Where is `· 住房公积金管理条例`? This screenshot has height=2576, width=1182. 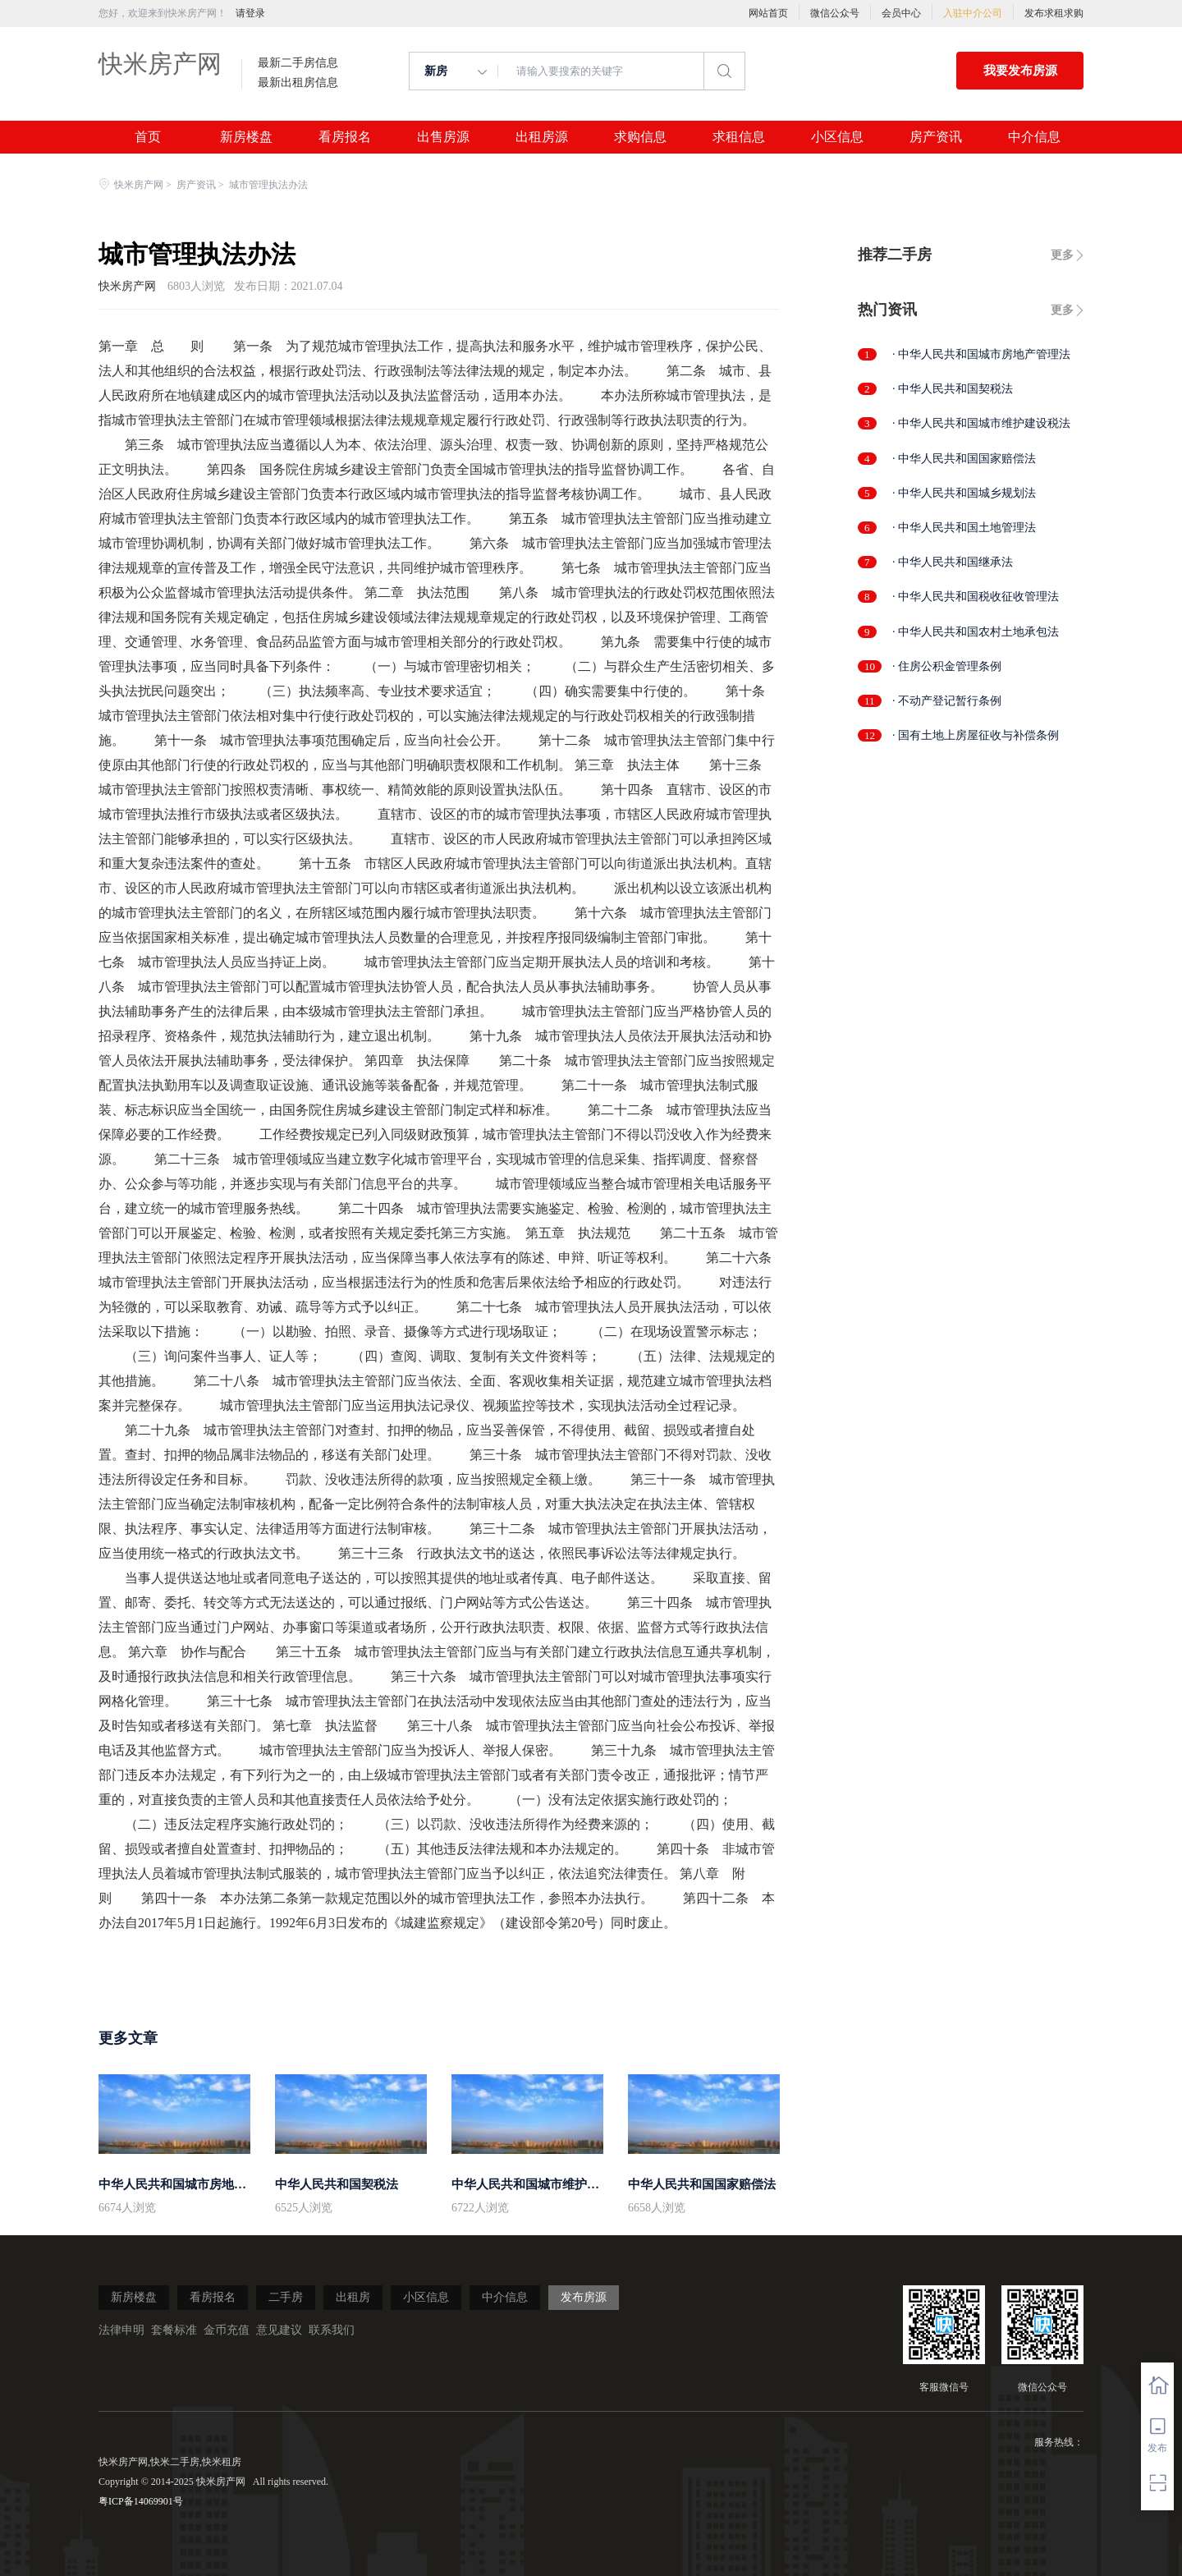
· 住房公积金管理条例 is located at coordinates (946, 666).